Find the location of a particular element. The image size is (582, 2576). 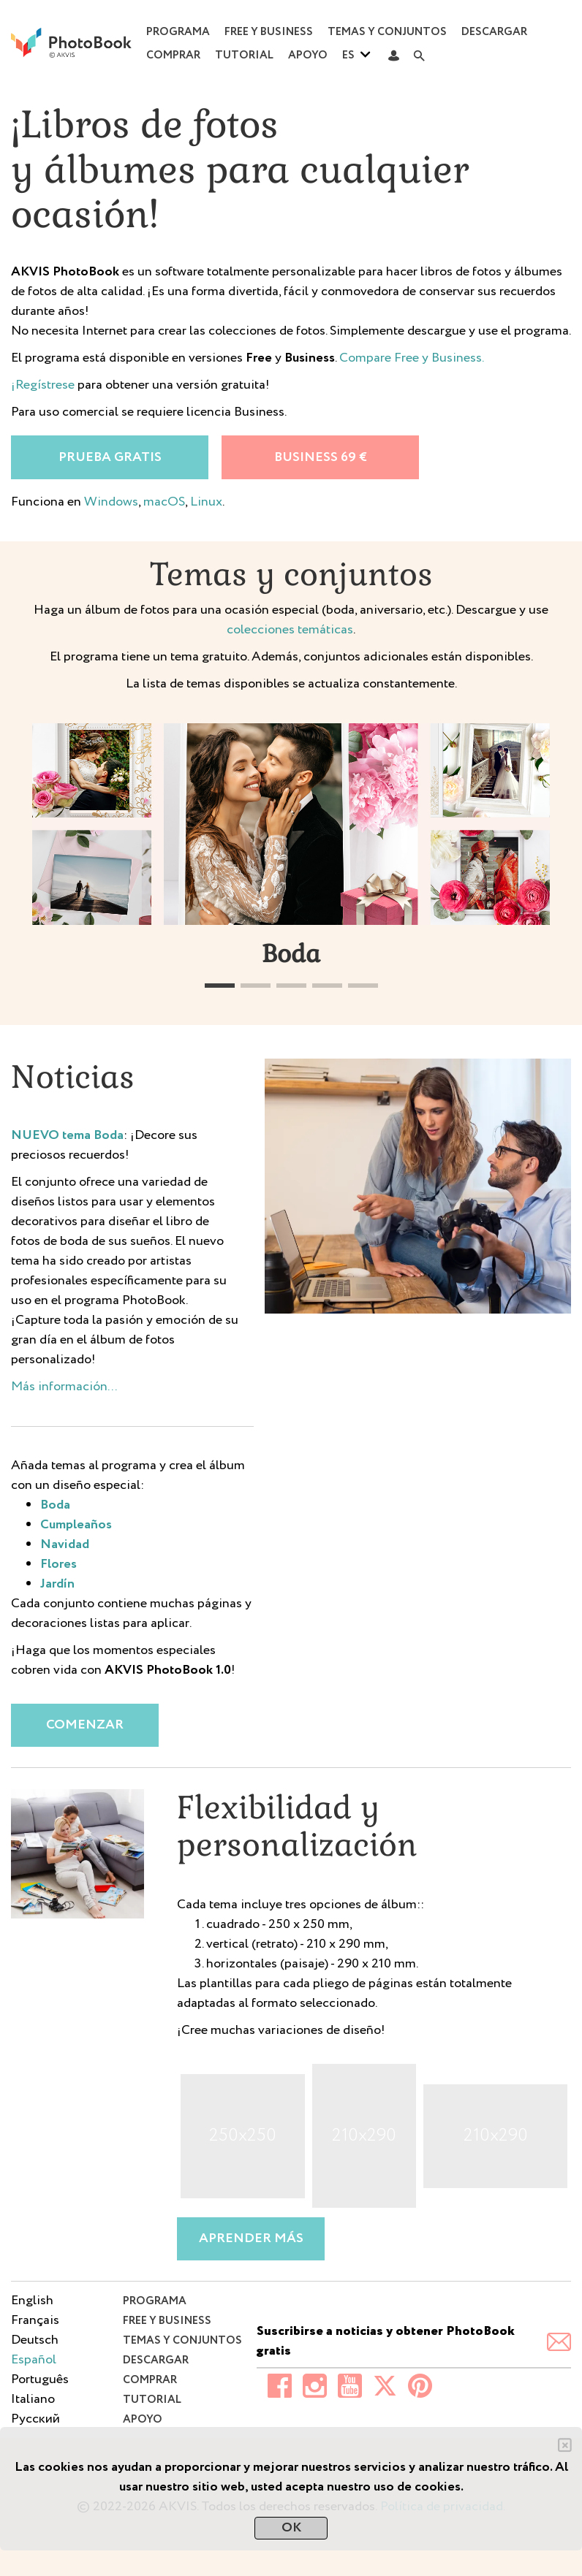

Windows is located at coordinates (111, 501).